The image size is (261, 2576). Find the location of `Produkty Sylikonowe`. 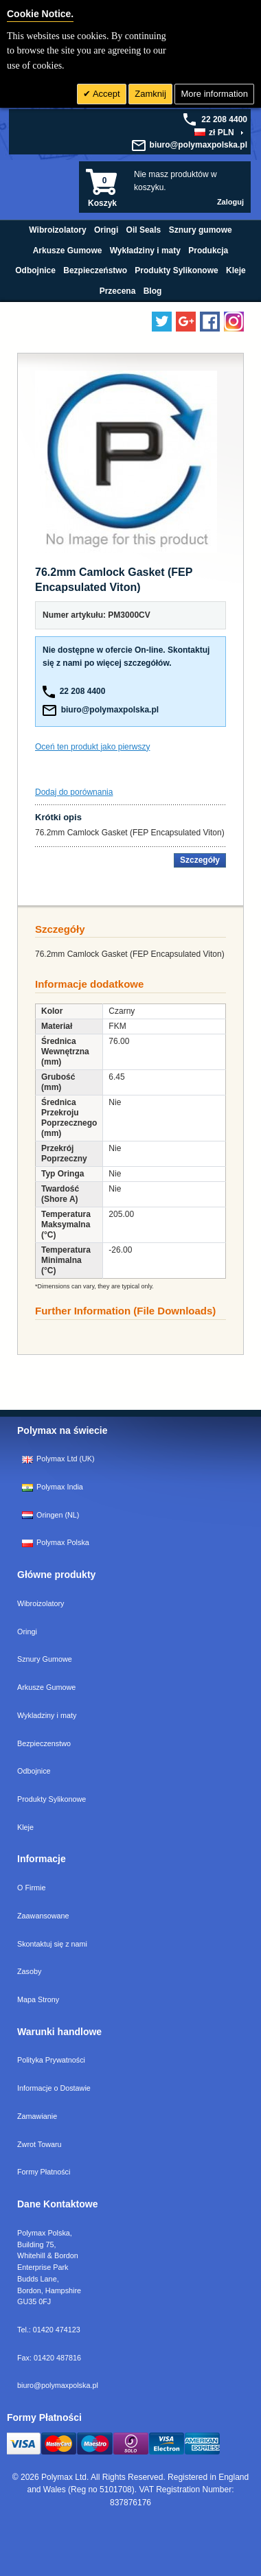

Produkty Sylikonowe is located at coordinates (51, 1799).